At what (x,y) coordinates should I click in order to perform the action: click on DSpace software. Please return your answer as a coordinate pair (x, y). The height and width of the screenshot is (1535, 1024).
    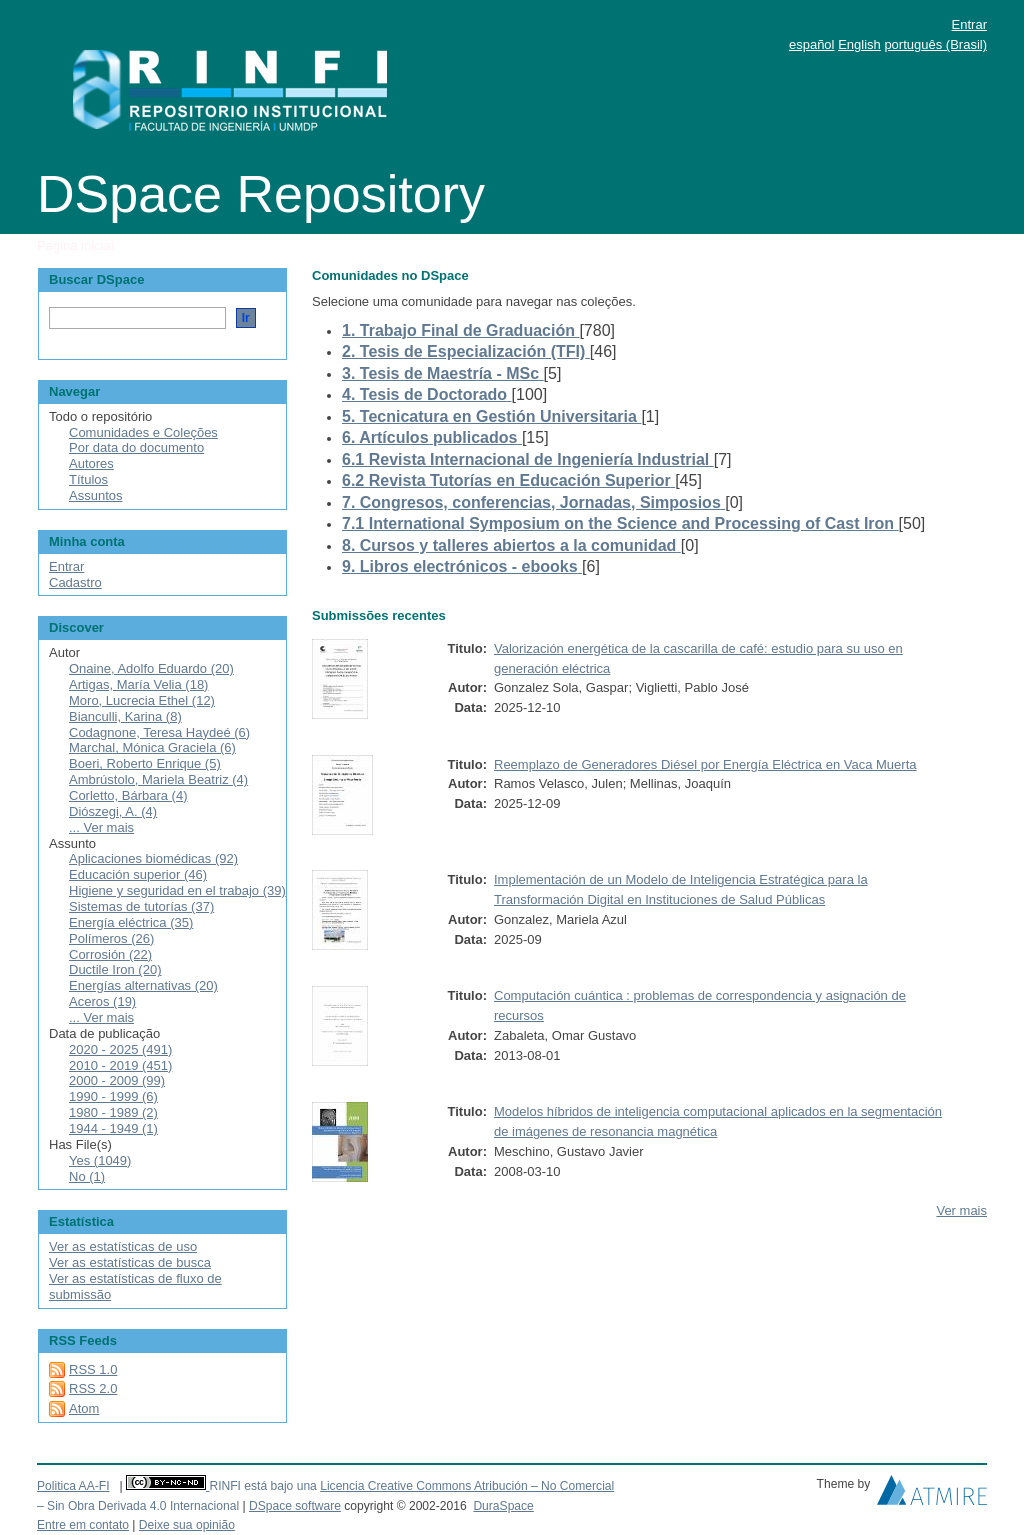
    Looking at the image, I should click on (295, 1506).